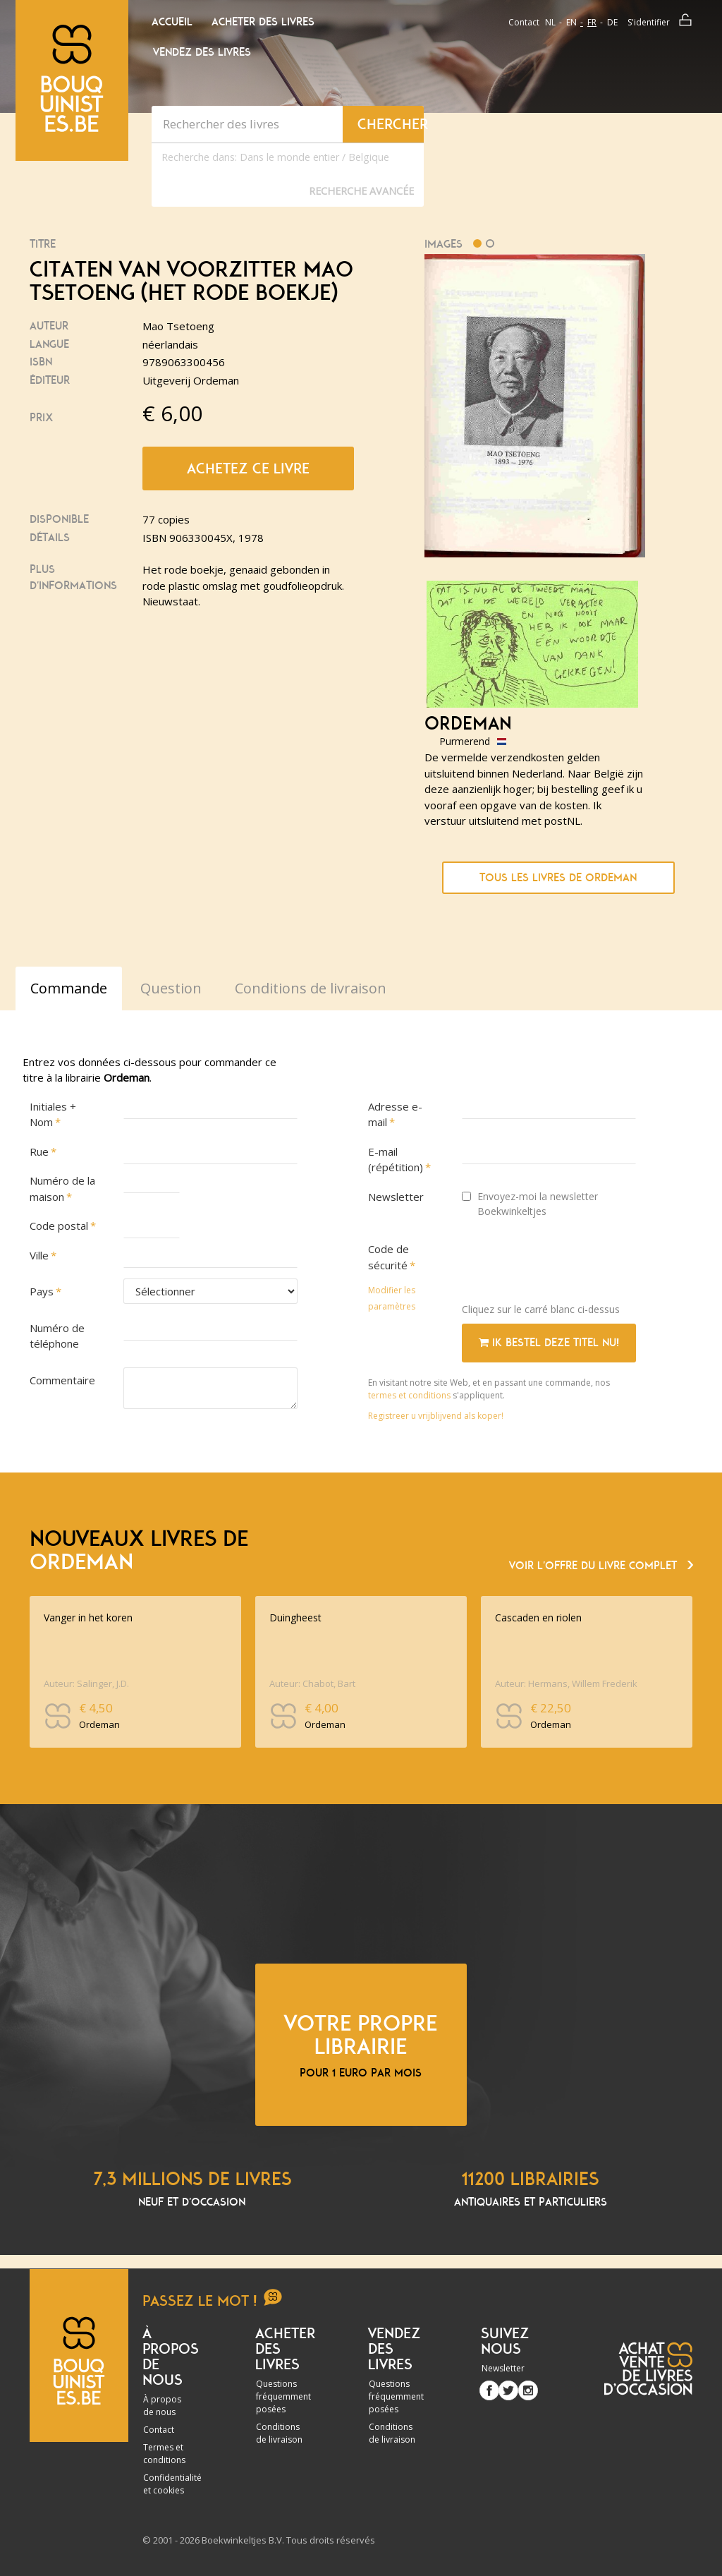 This screenshot has width=722, height=2576. What do you see at coordinates (295, 1617) in the screenshot?
I see `Duingheest` at bounding box center [295, 1617].